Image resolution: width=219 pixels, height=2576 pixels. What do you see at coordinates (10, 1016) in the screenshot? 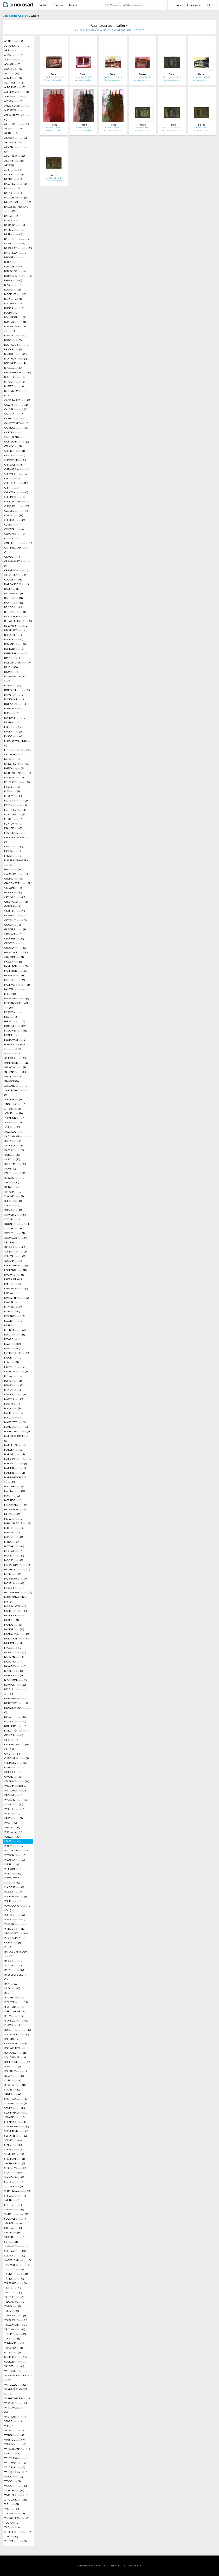
I see `HILL (2)` at bounding box center [10, 1016].